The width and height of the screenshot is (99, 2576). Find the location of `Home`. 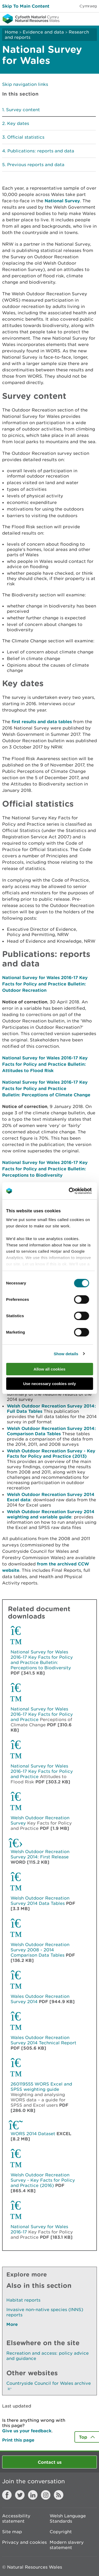

Home is located at coordinates (11, 32).